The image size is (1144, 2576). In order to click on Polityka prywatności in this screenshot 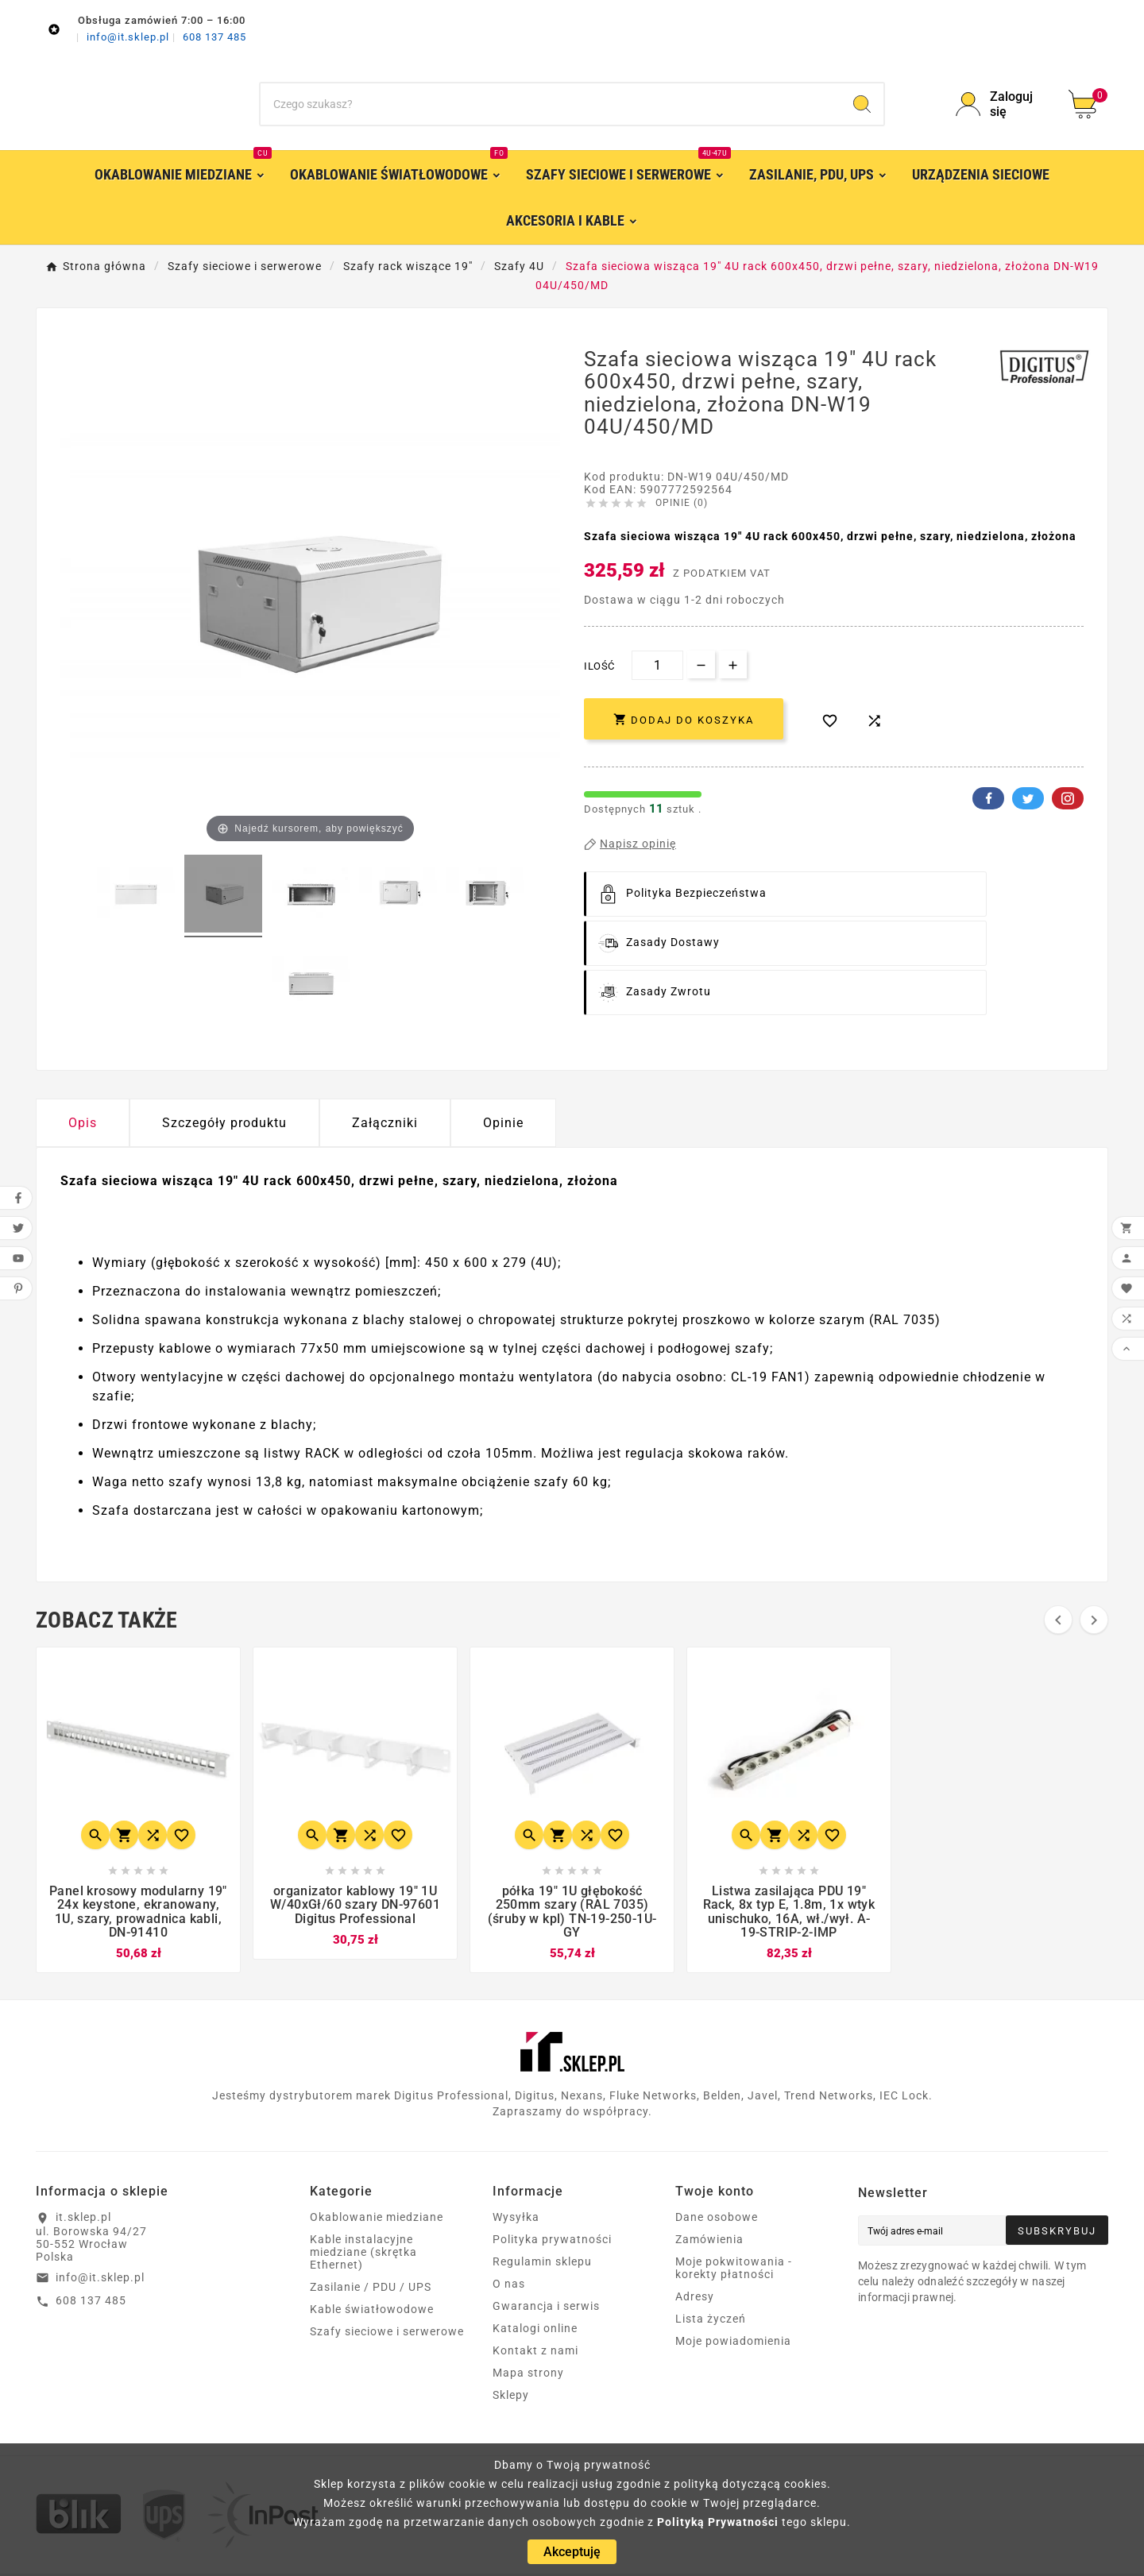, I will do `click(552, 2241)`.